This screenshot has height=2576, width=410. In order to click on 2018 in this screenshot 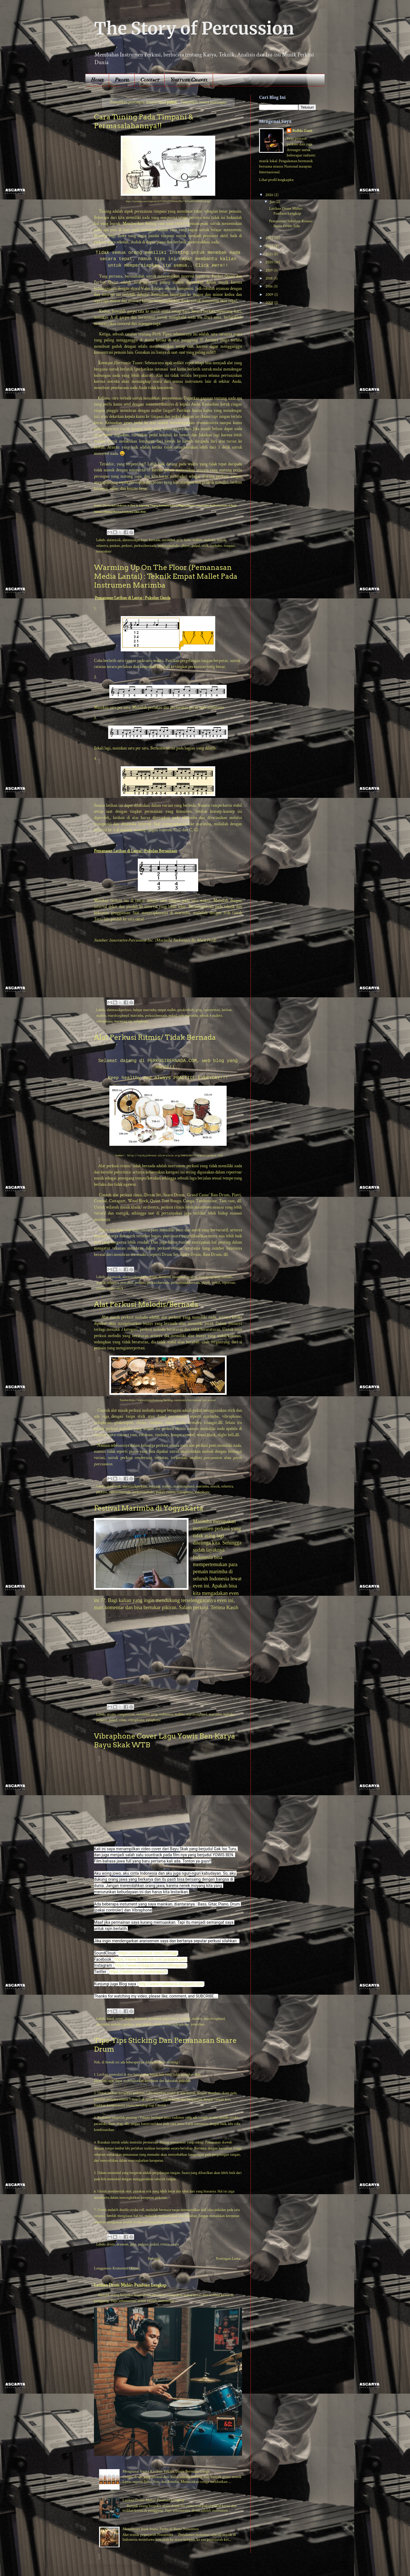, I will do `click(269, 278)`.